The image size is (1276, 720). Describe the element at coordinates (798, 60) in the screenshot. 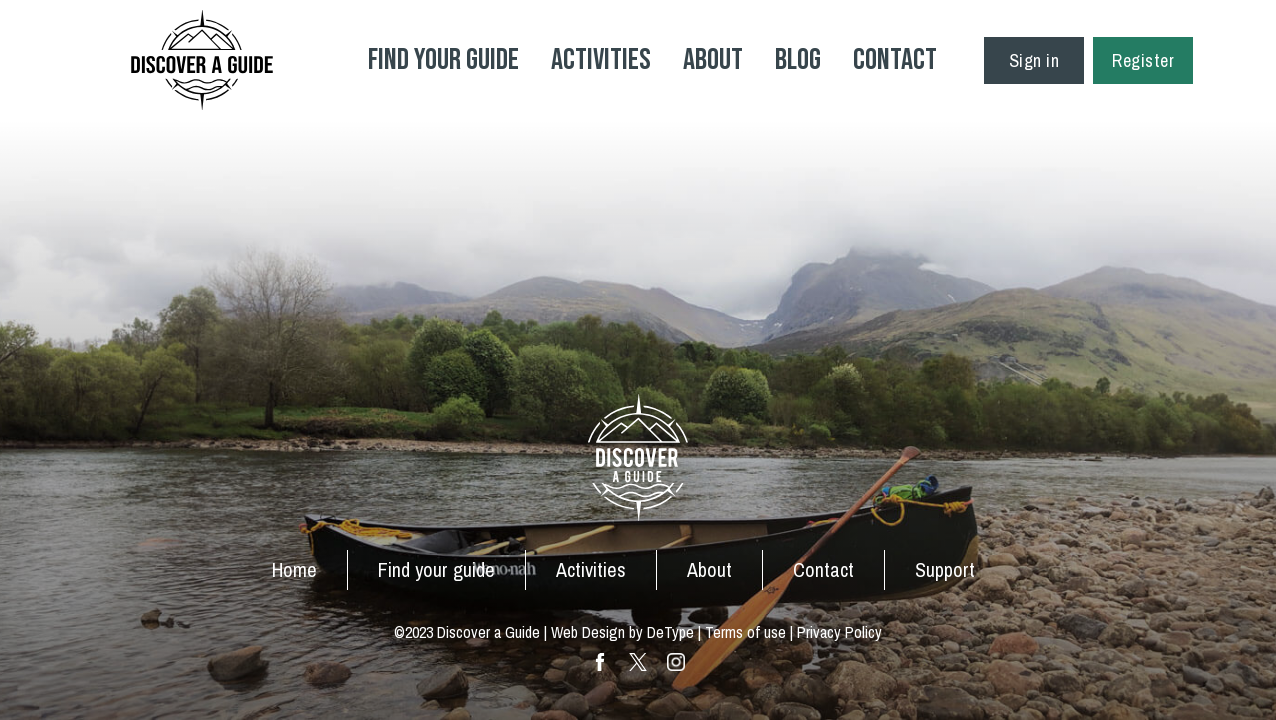

I see `Blog` at that location.